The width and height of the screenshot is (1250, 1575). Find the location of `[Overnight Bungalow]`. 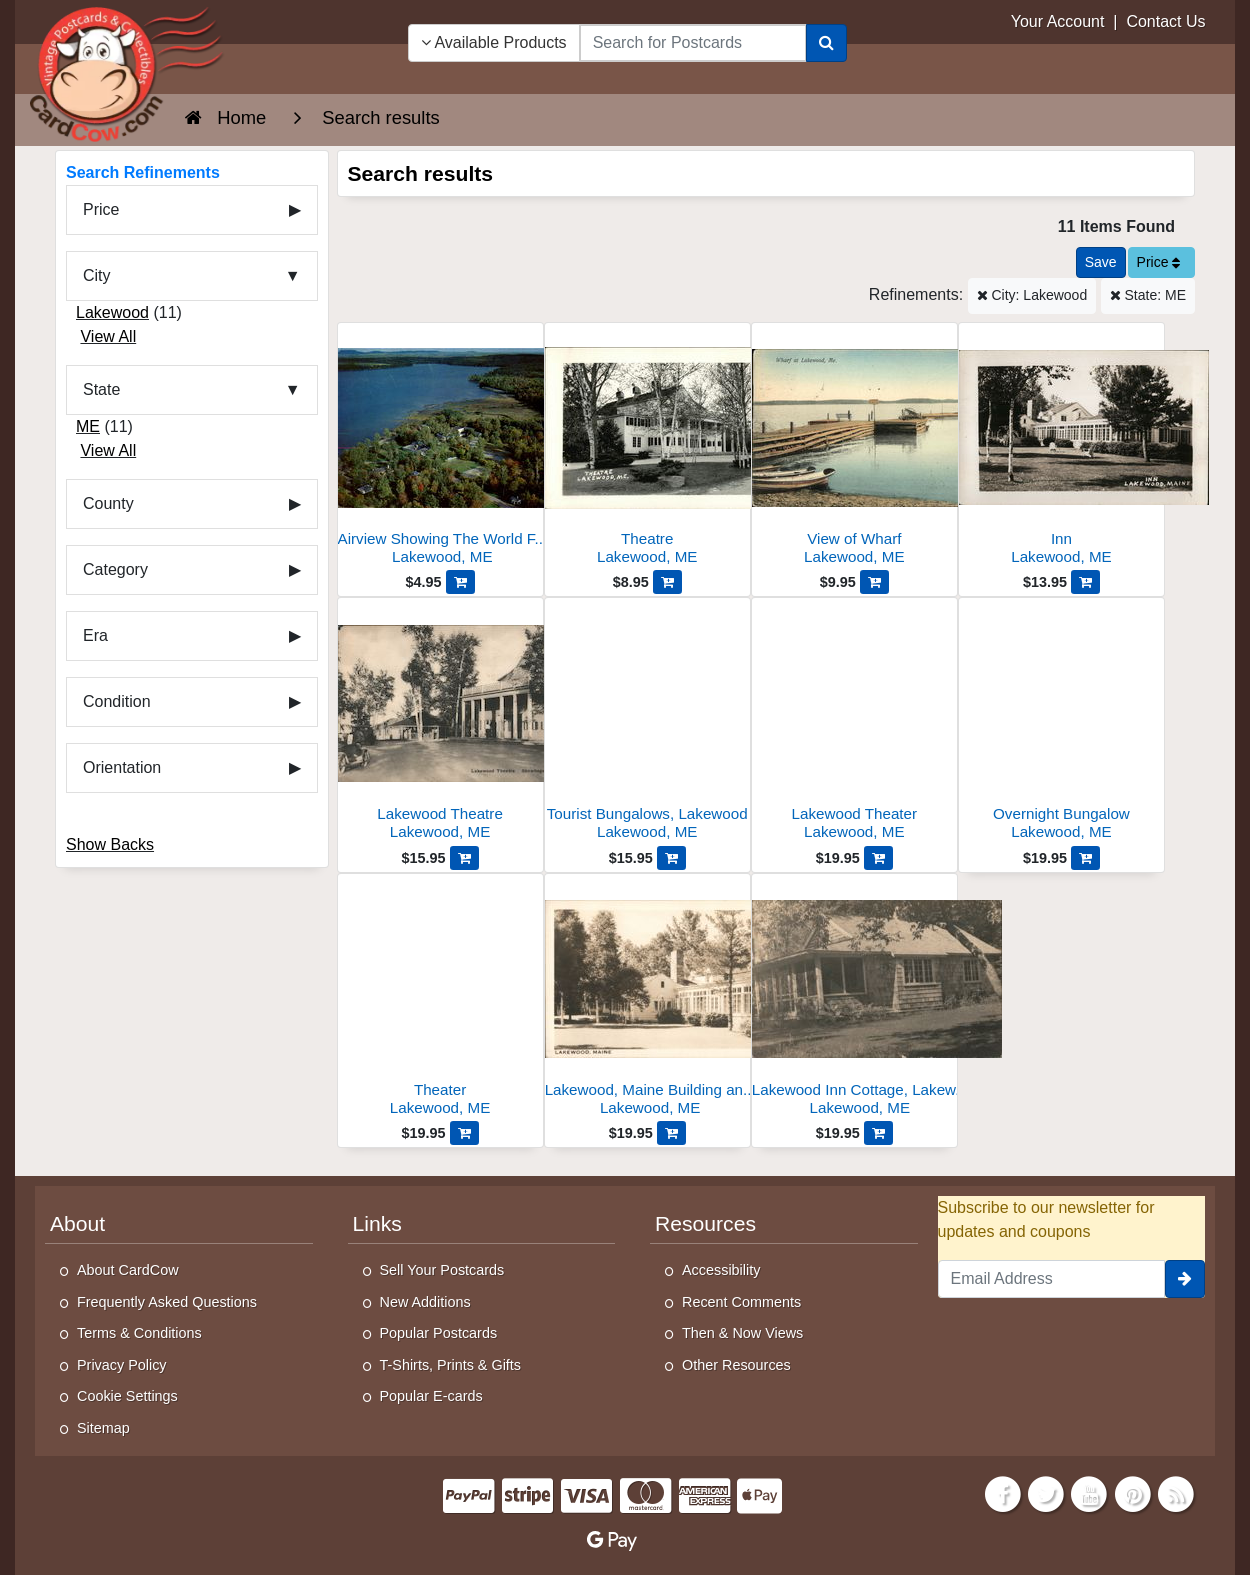

[Overnight Bungalow] is located at coordinates (1061, 724).